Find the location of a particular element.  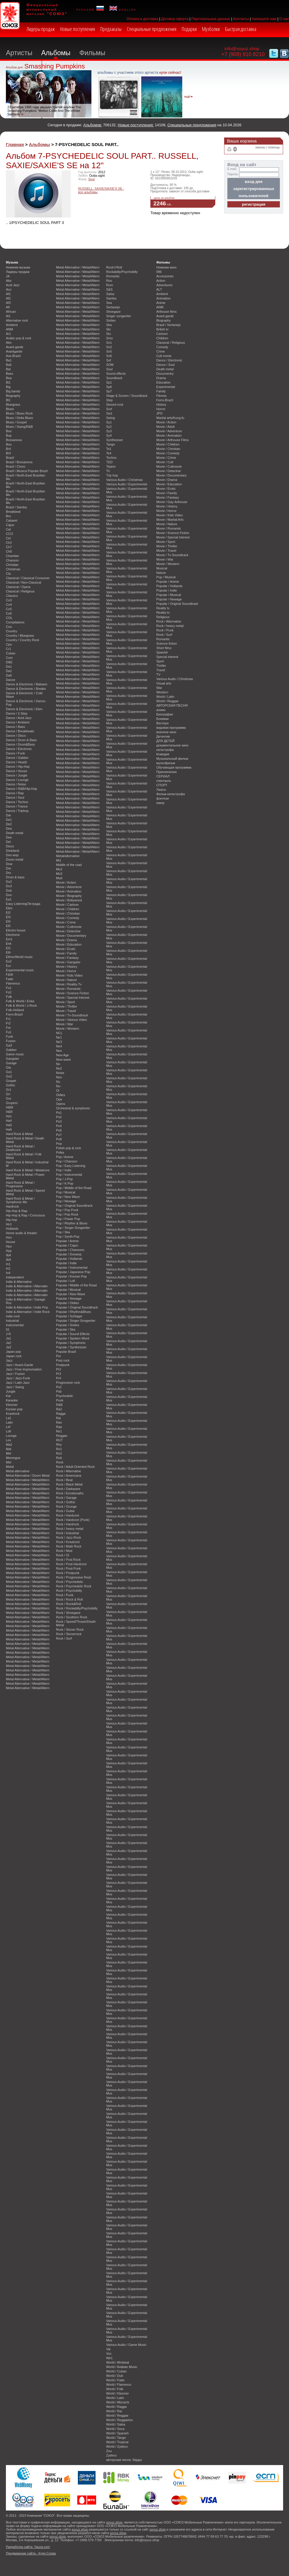

SOM is located at coordinates (110, 364).